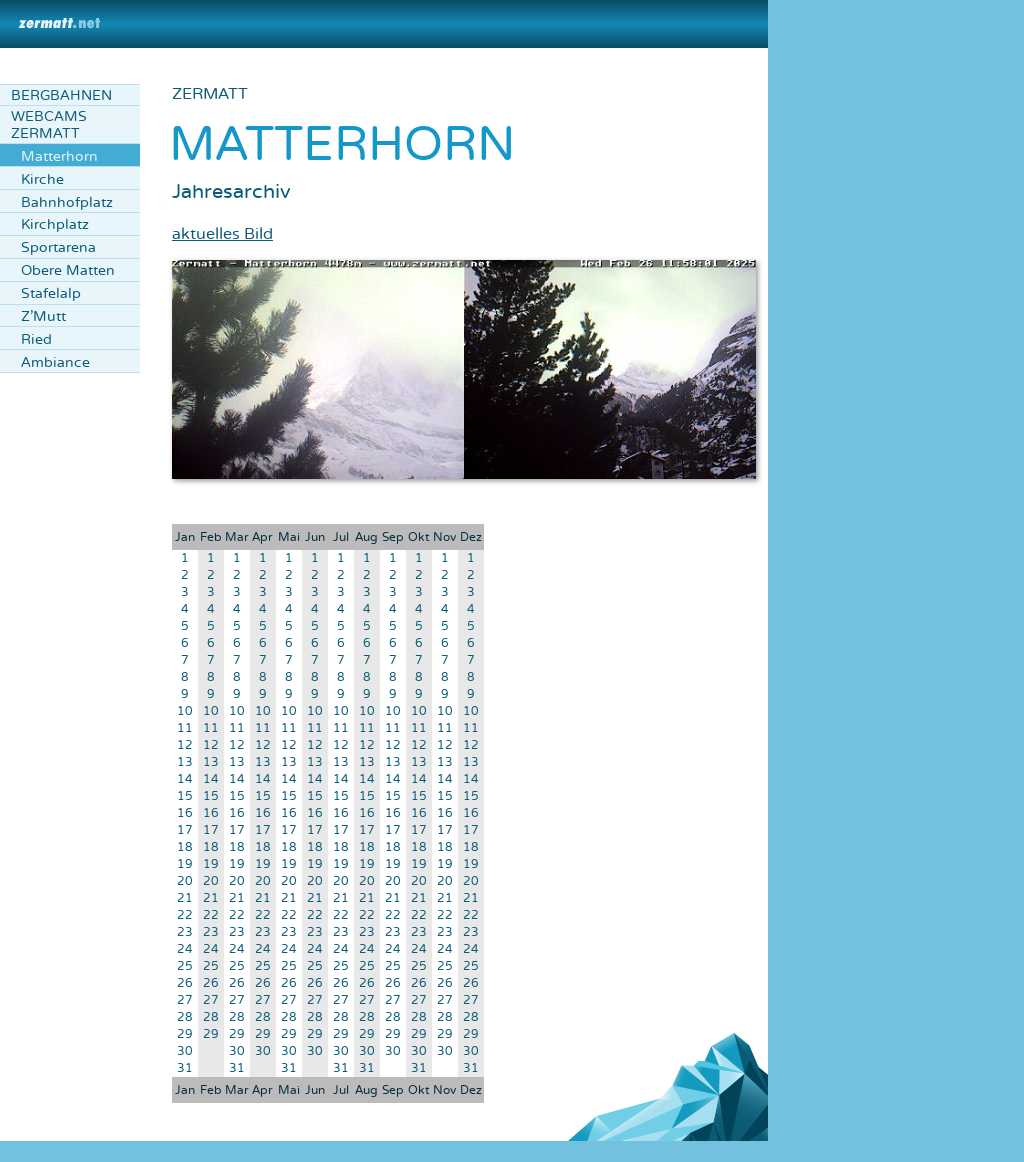 The image size is (1024, 1162). Describe the element at coordinates (185, 1000) in the screenshot. I see `27` at that location.